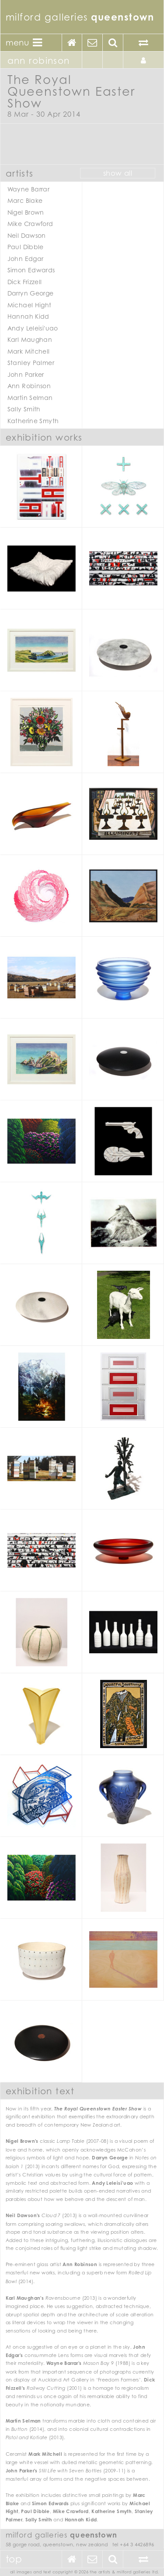 Image resolution: width=164 pixels, height=2576 pixels. What do you see at coordinates (25, 374) in the screenshot?
I see `John Parker` at bounding box center [25, 374].